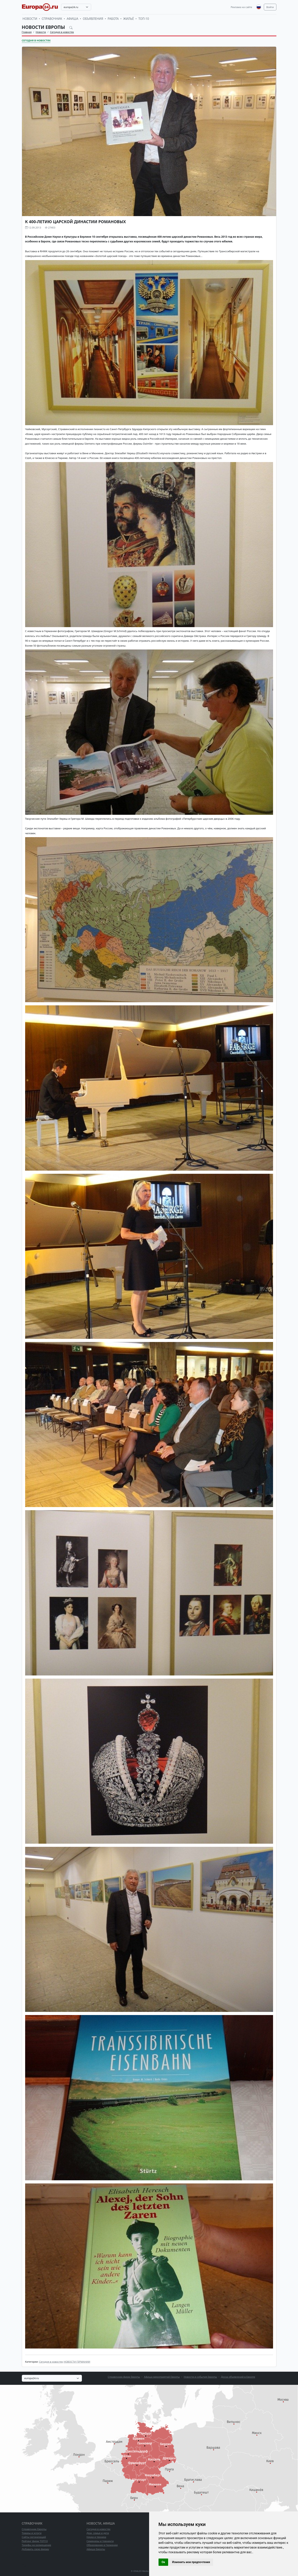 The width and height of the screenshot is (298, 2576). Describe the element at coordinates (30, 19) in the screenshot. I see `Новости` at that location.